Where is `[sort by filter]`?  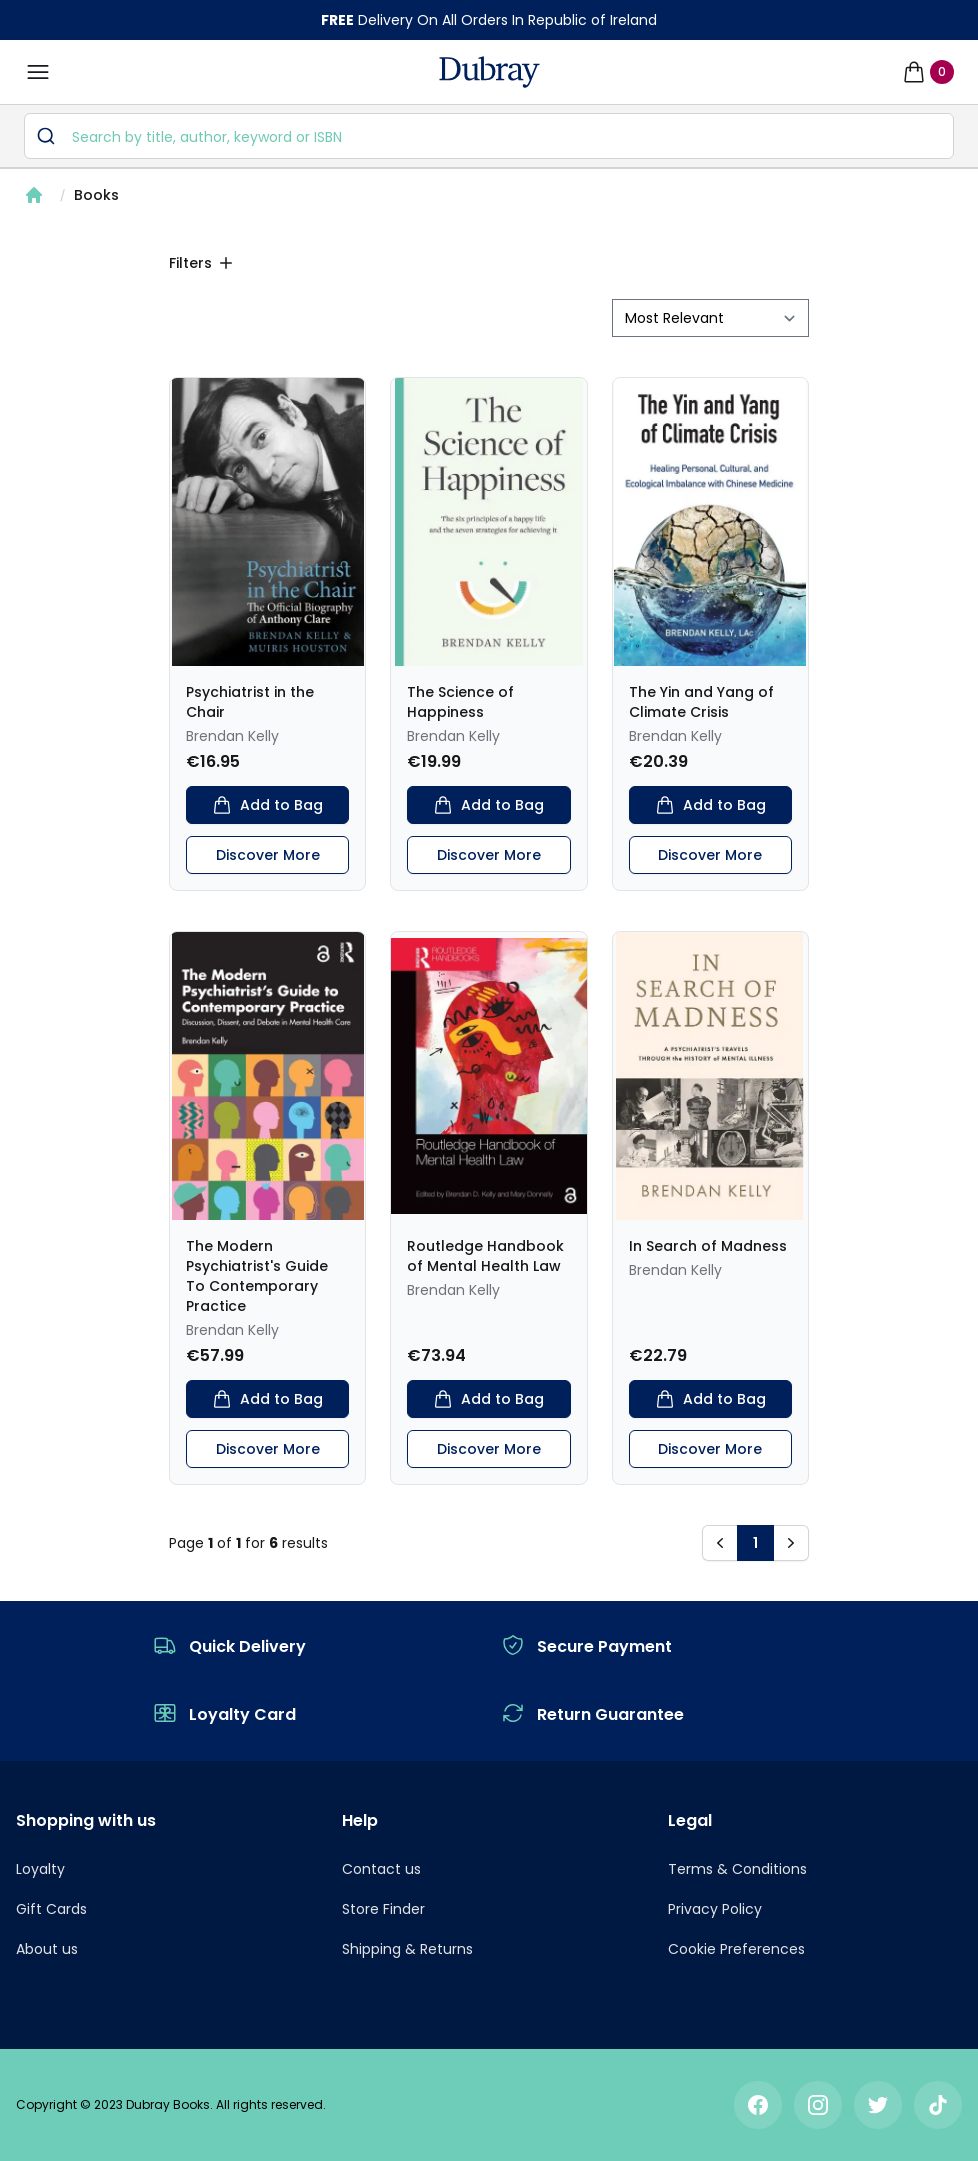 [sort by filter] is located at coordinates (710, 318).